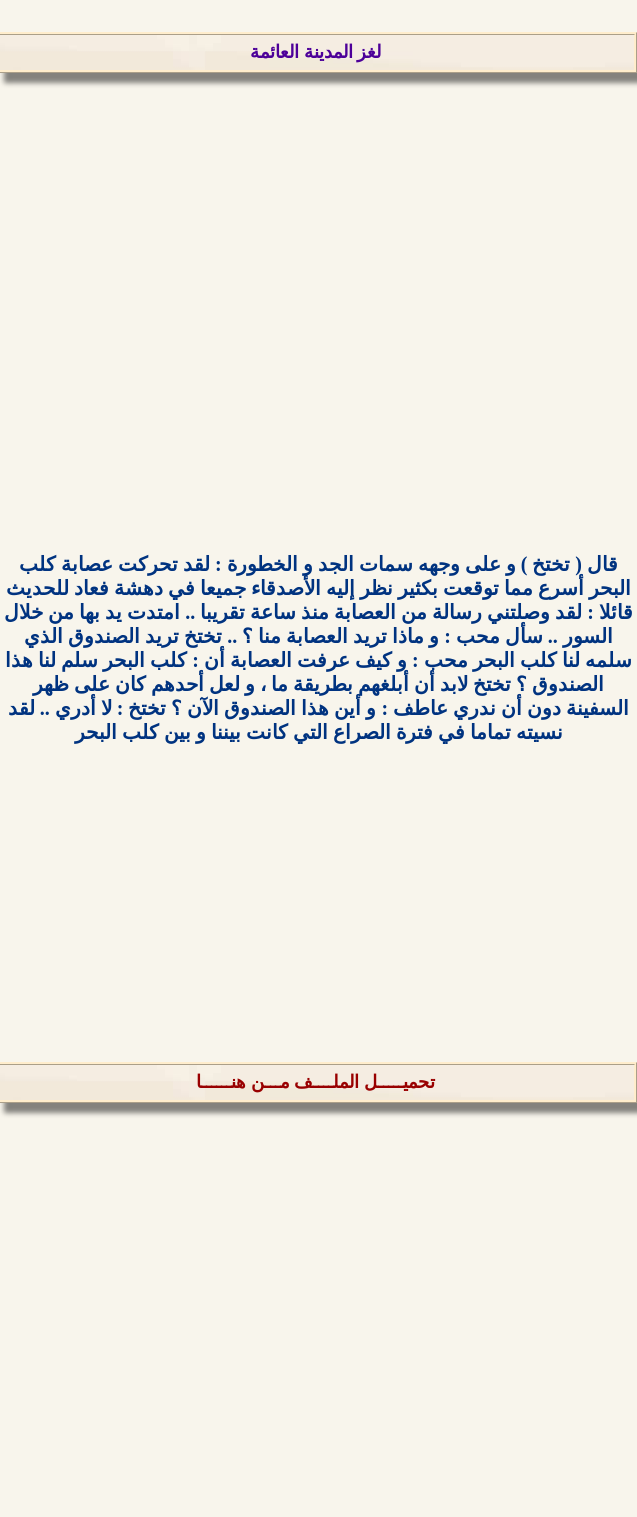 The image size is (637, 1517). What do you see at coordinates (318, 320) in the screenshot?
I see `[Advertisement]` at bounding box center [318, 320].